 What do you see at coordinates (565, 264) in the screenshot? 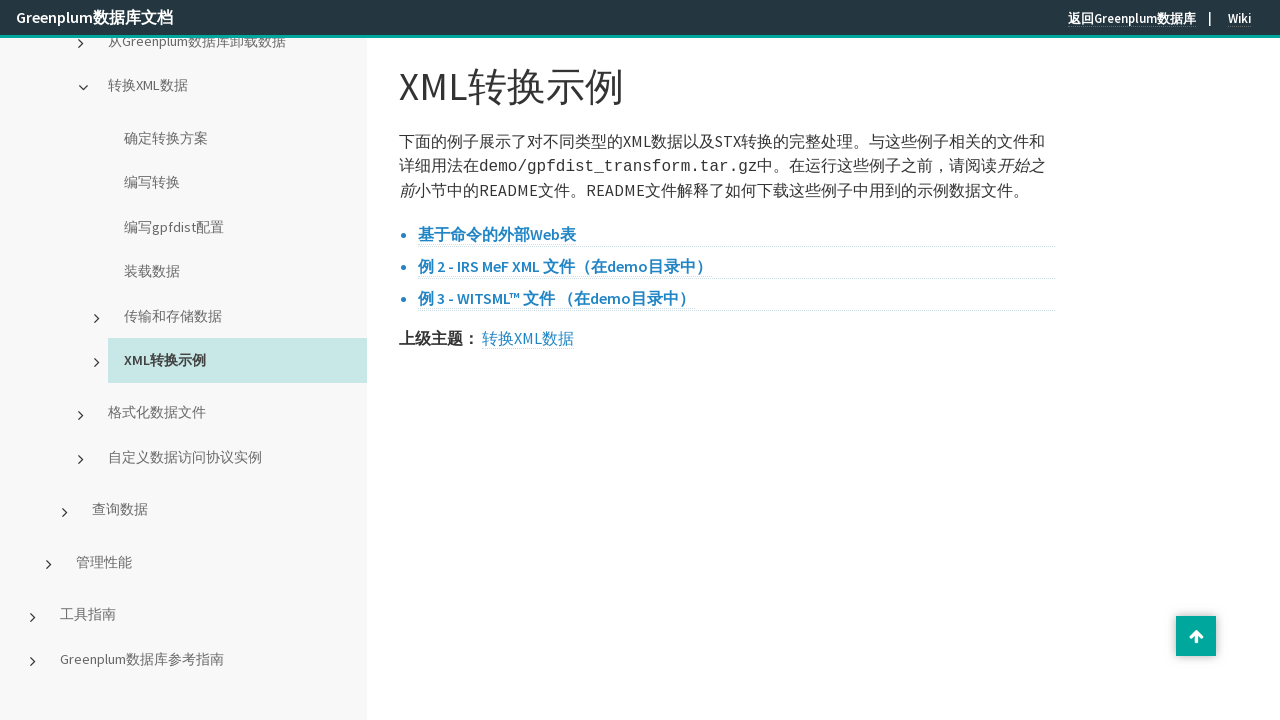
I see `例 2 - IRS MeF XML 文件（在demo目录中）` at bounding box center [565, 264].